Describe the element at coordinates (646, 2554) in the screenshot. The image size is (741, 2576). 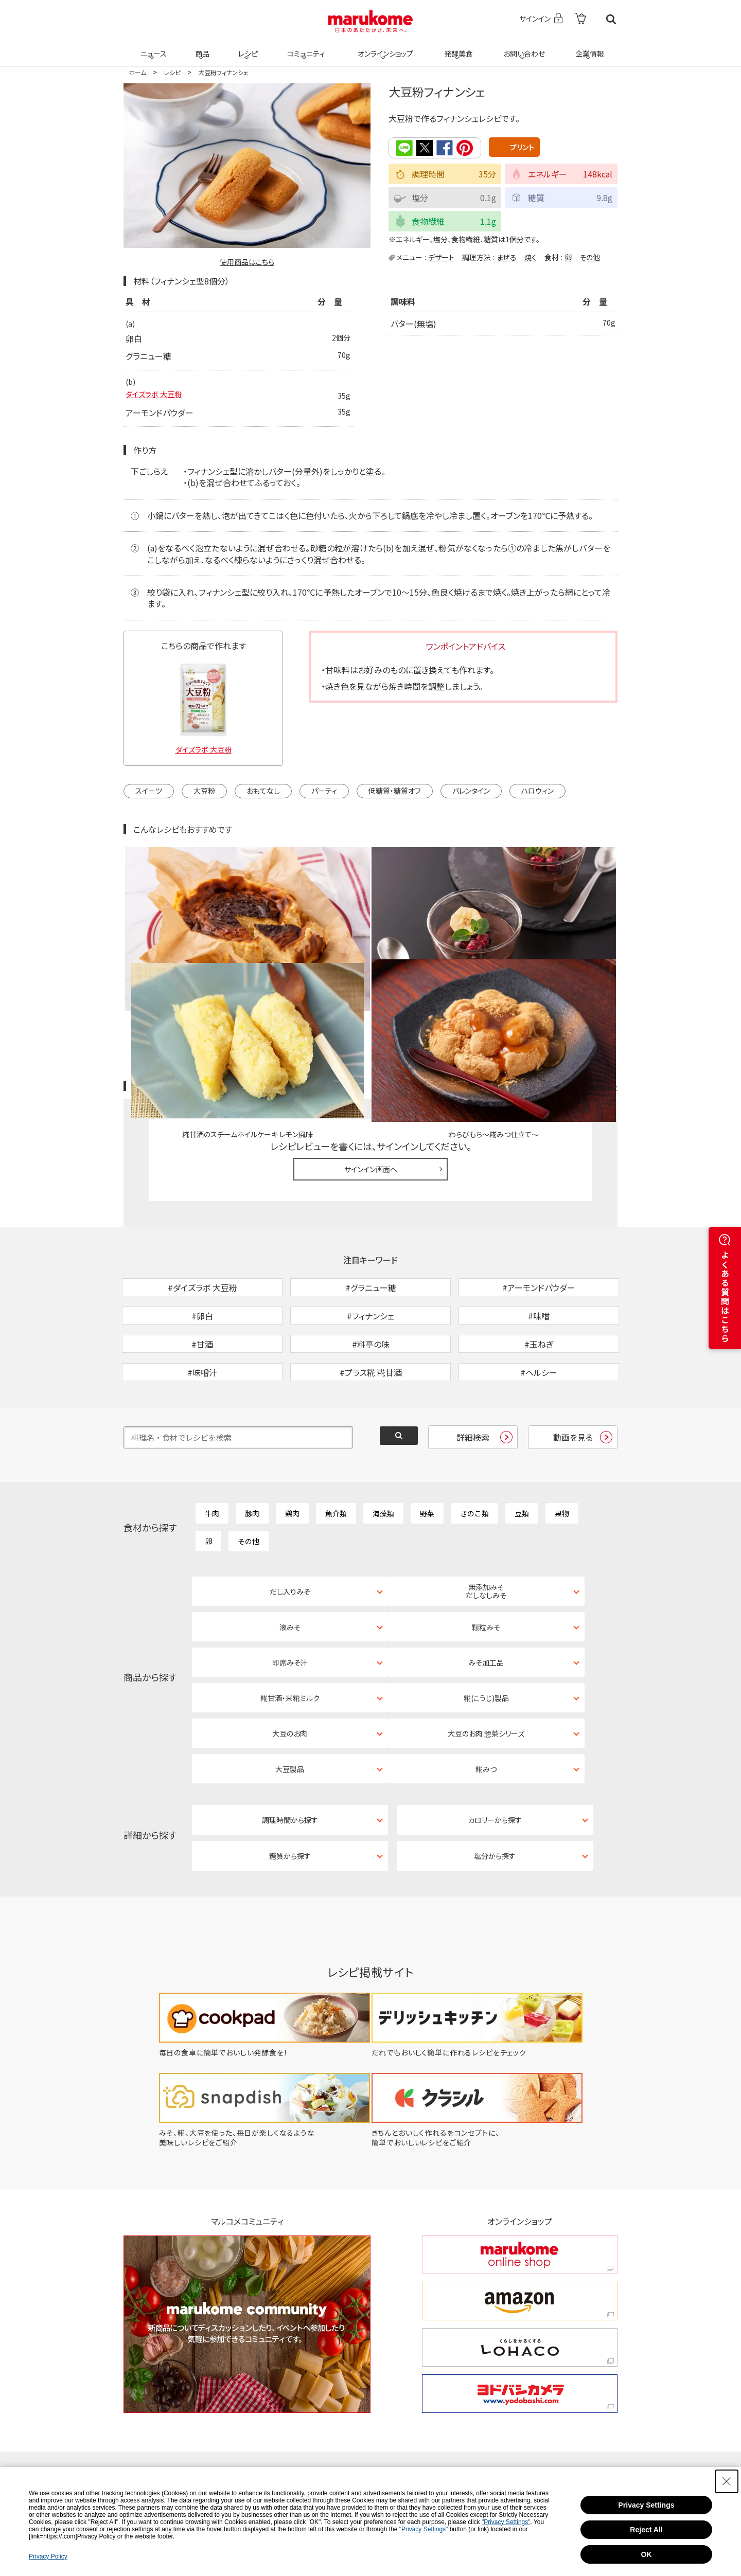
I see `OK` at that location.